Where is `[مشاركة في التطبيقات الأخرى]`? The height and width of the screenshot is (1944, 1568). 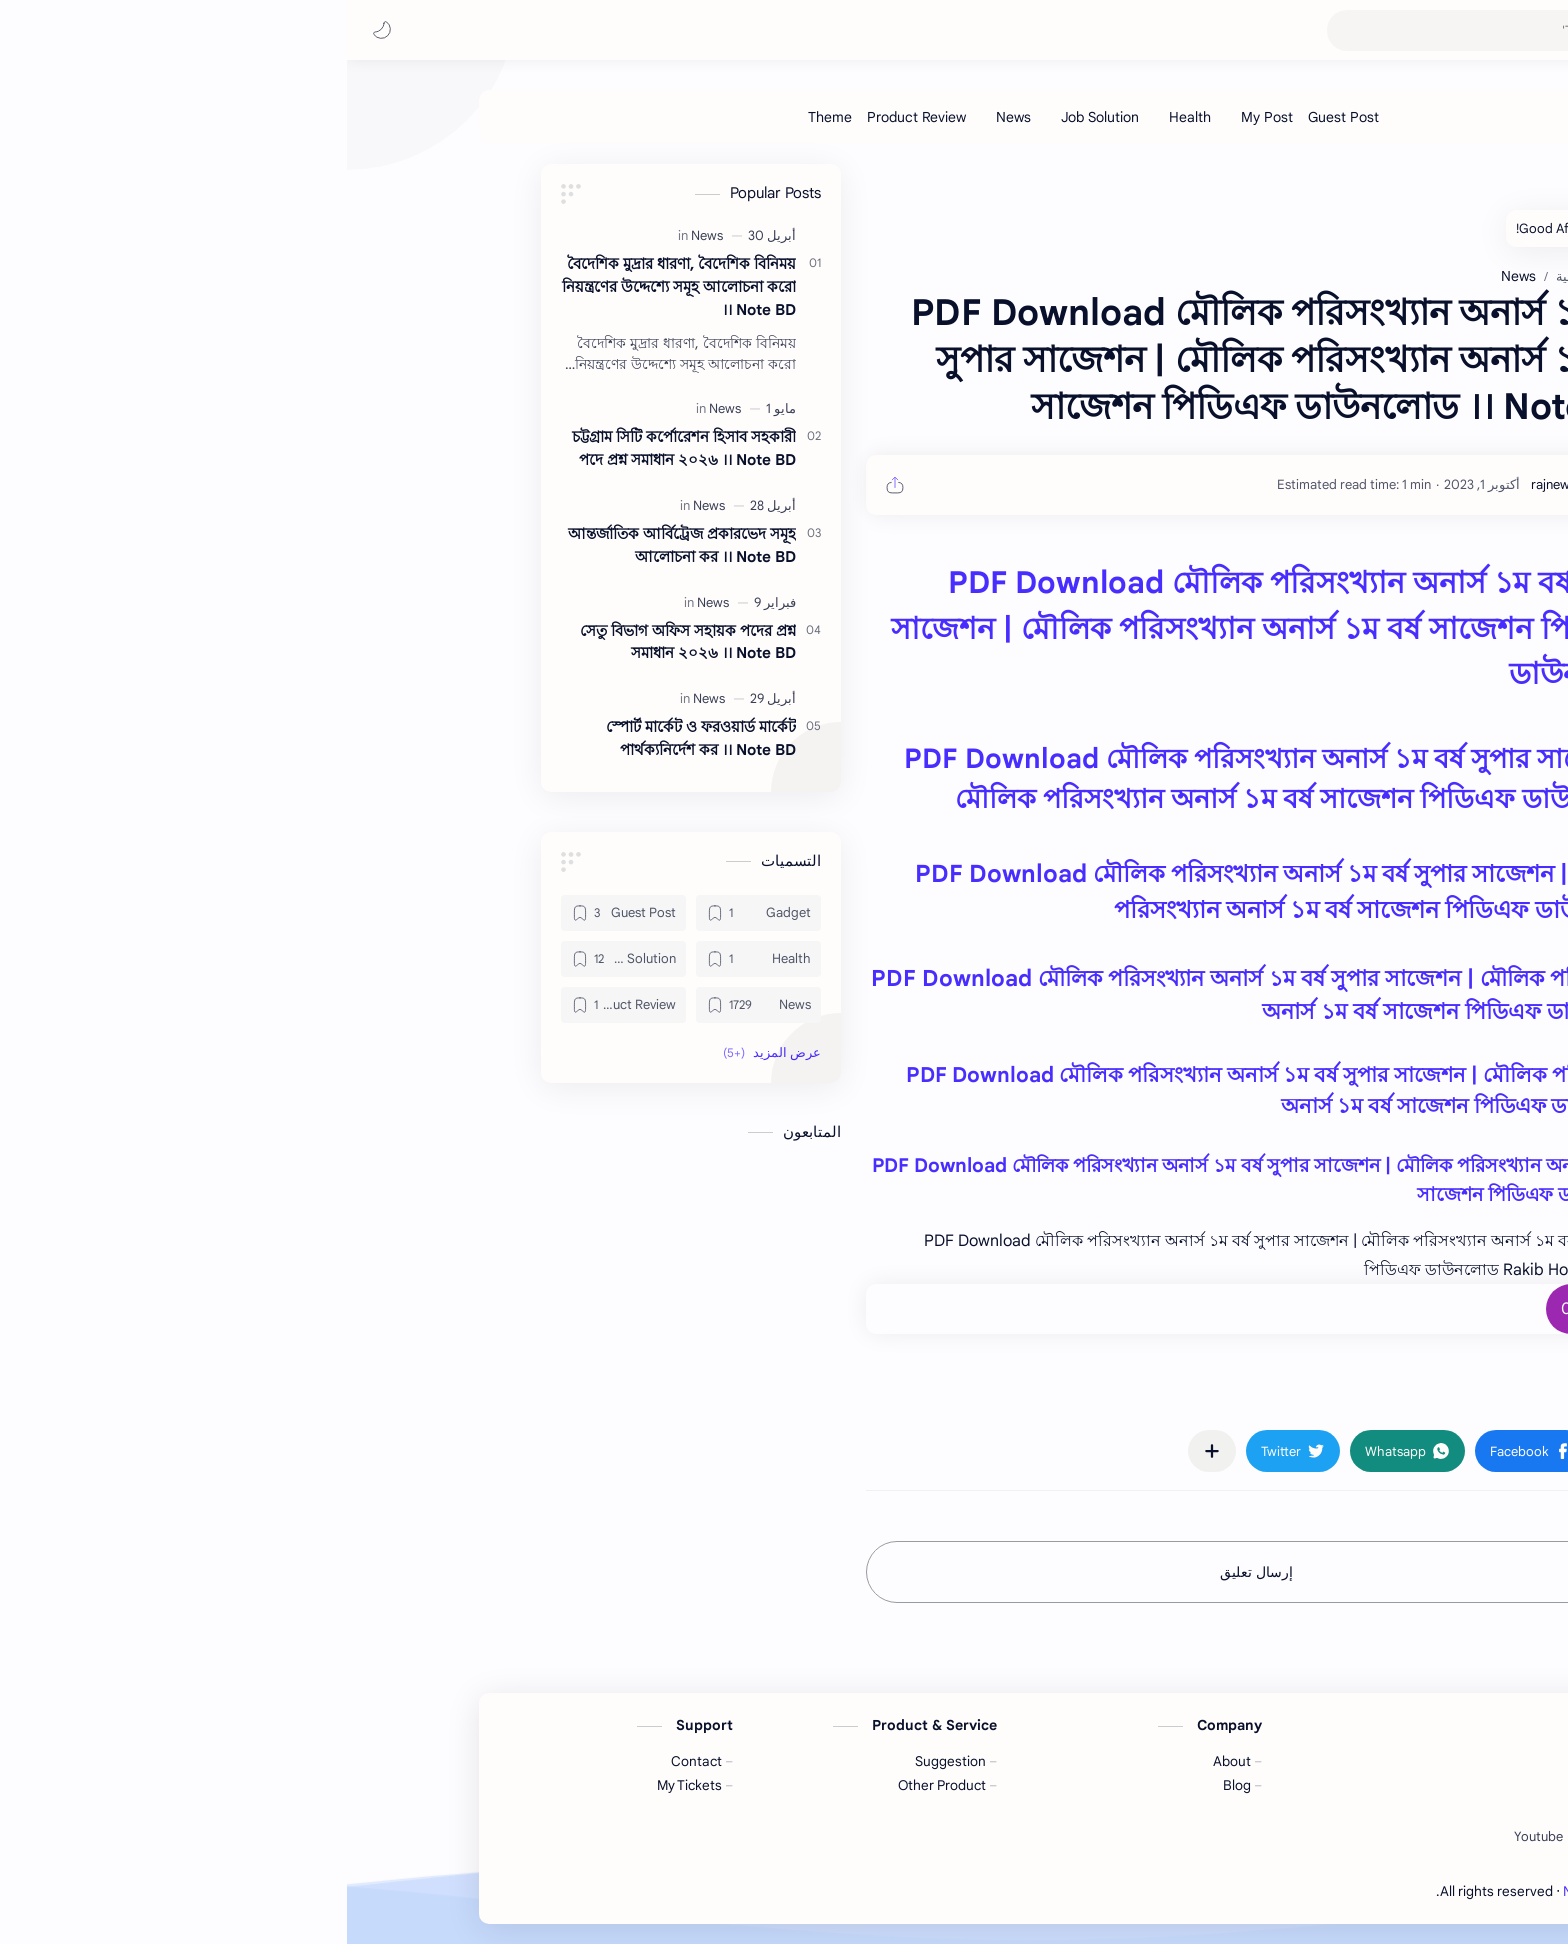
[مشاركة في التطبيقات الأخرى] is located at coordinates (865, 1451).